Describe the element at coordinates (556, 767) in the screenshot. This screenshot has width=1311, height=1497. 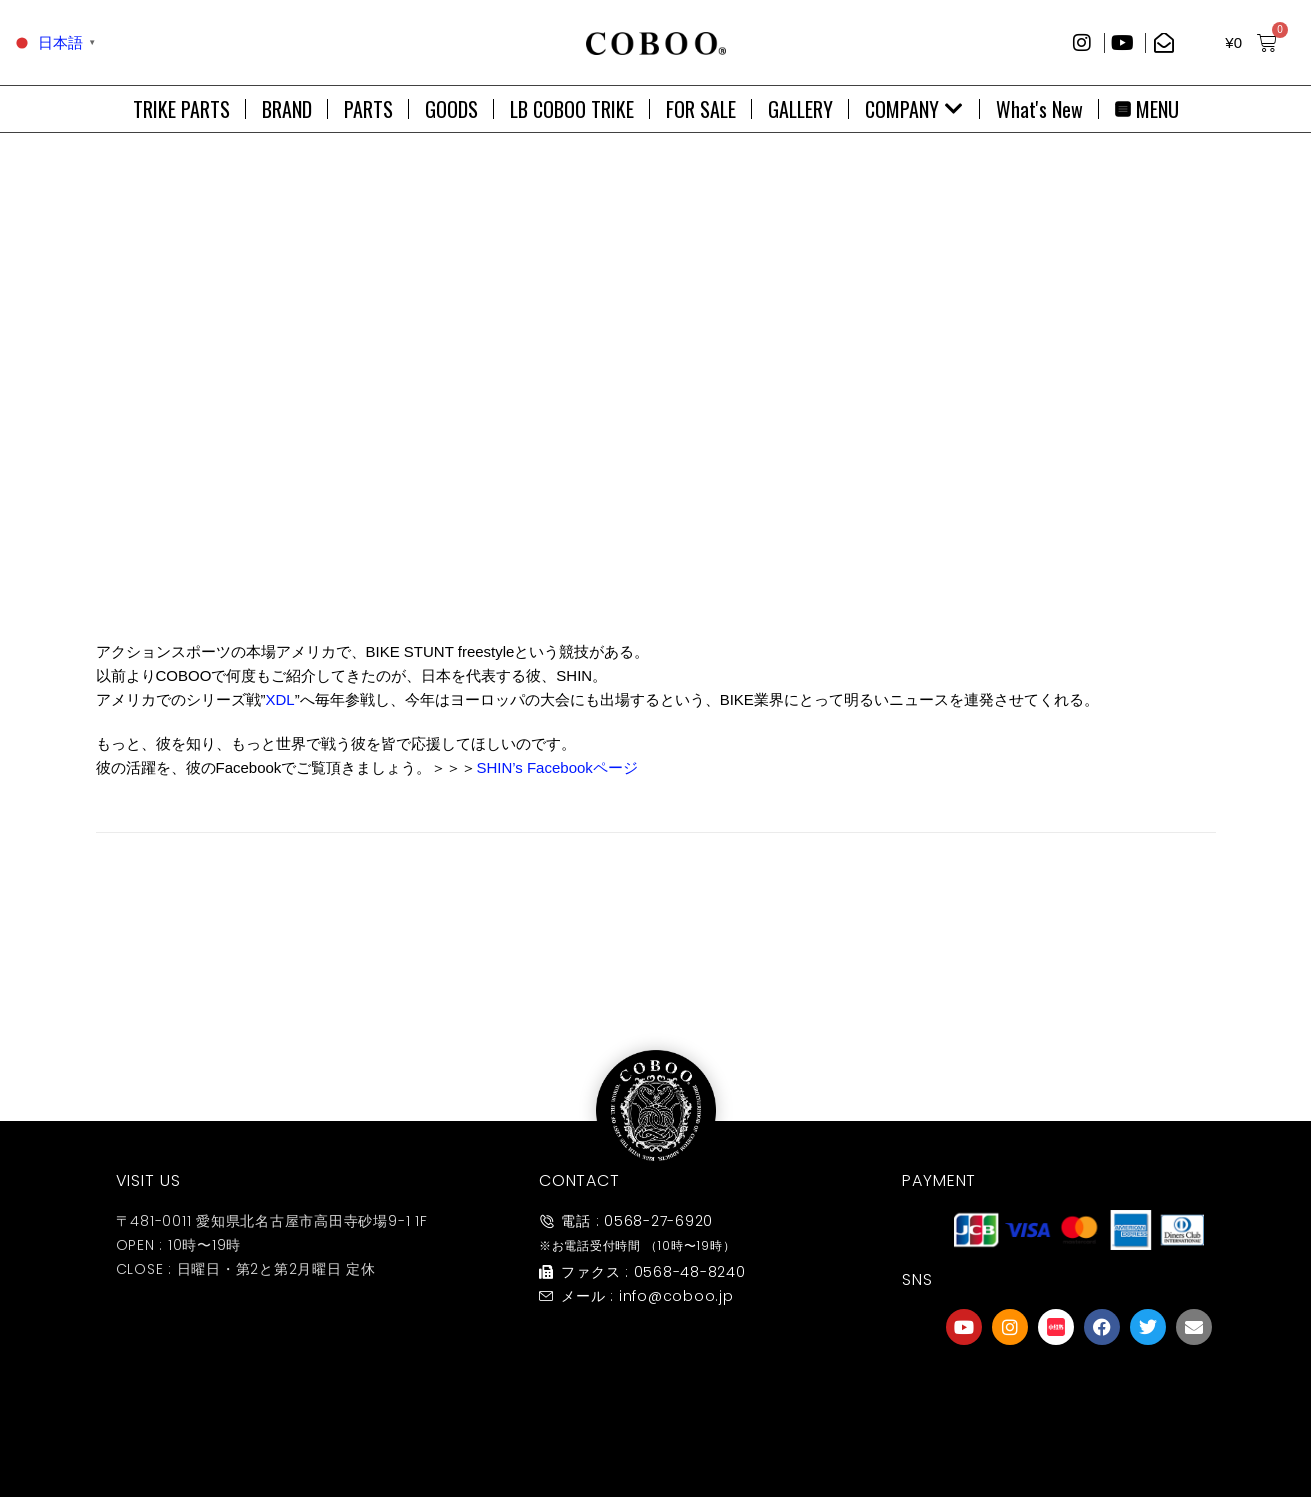
I see `SHIN’s Facebookページ` at that location.